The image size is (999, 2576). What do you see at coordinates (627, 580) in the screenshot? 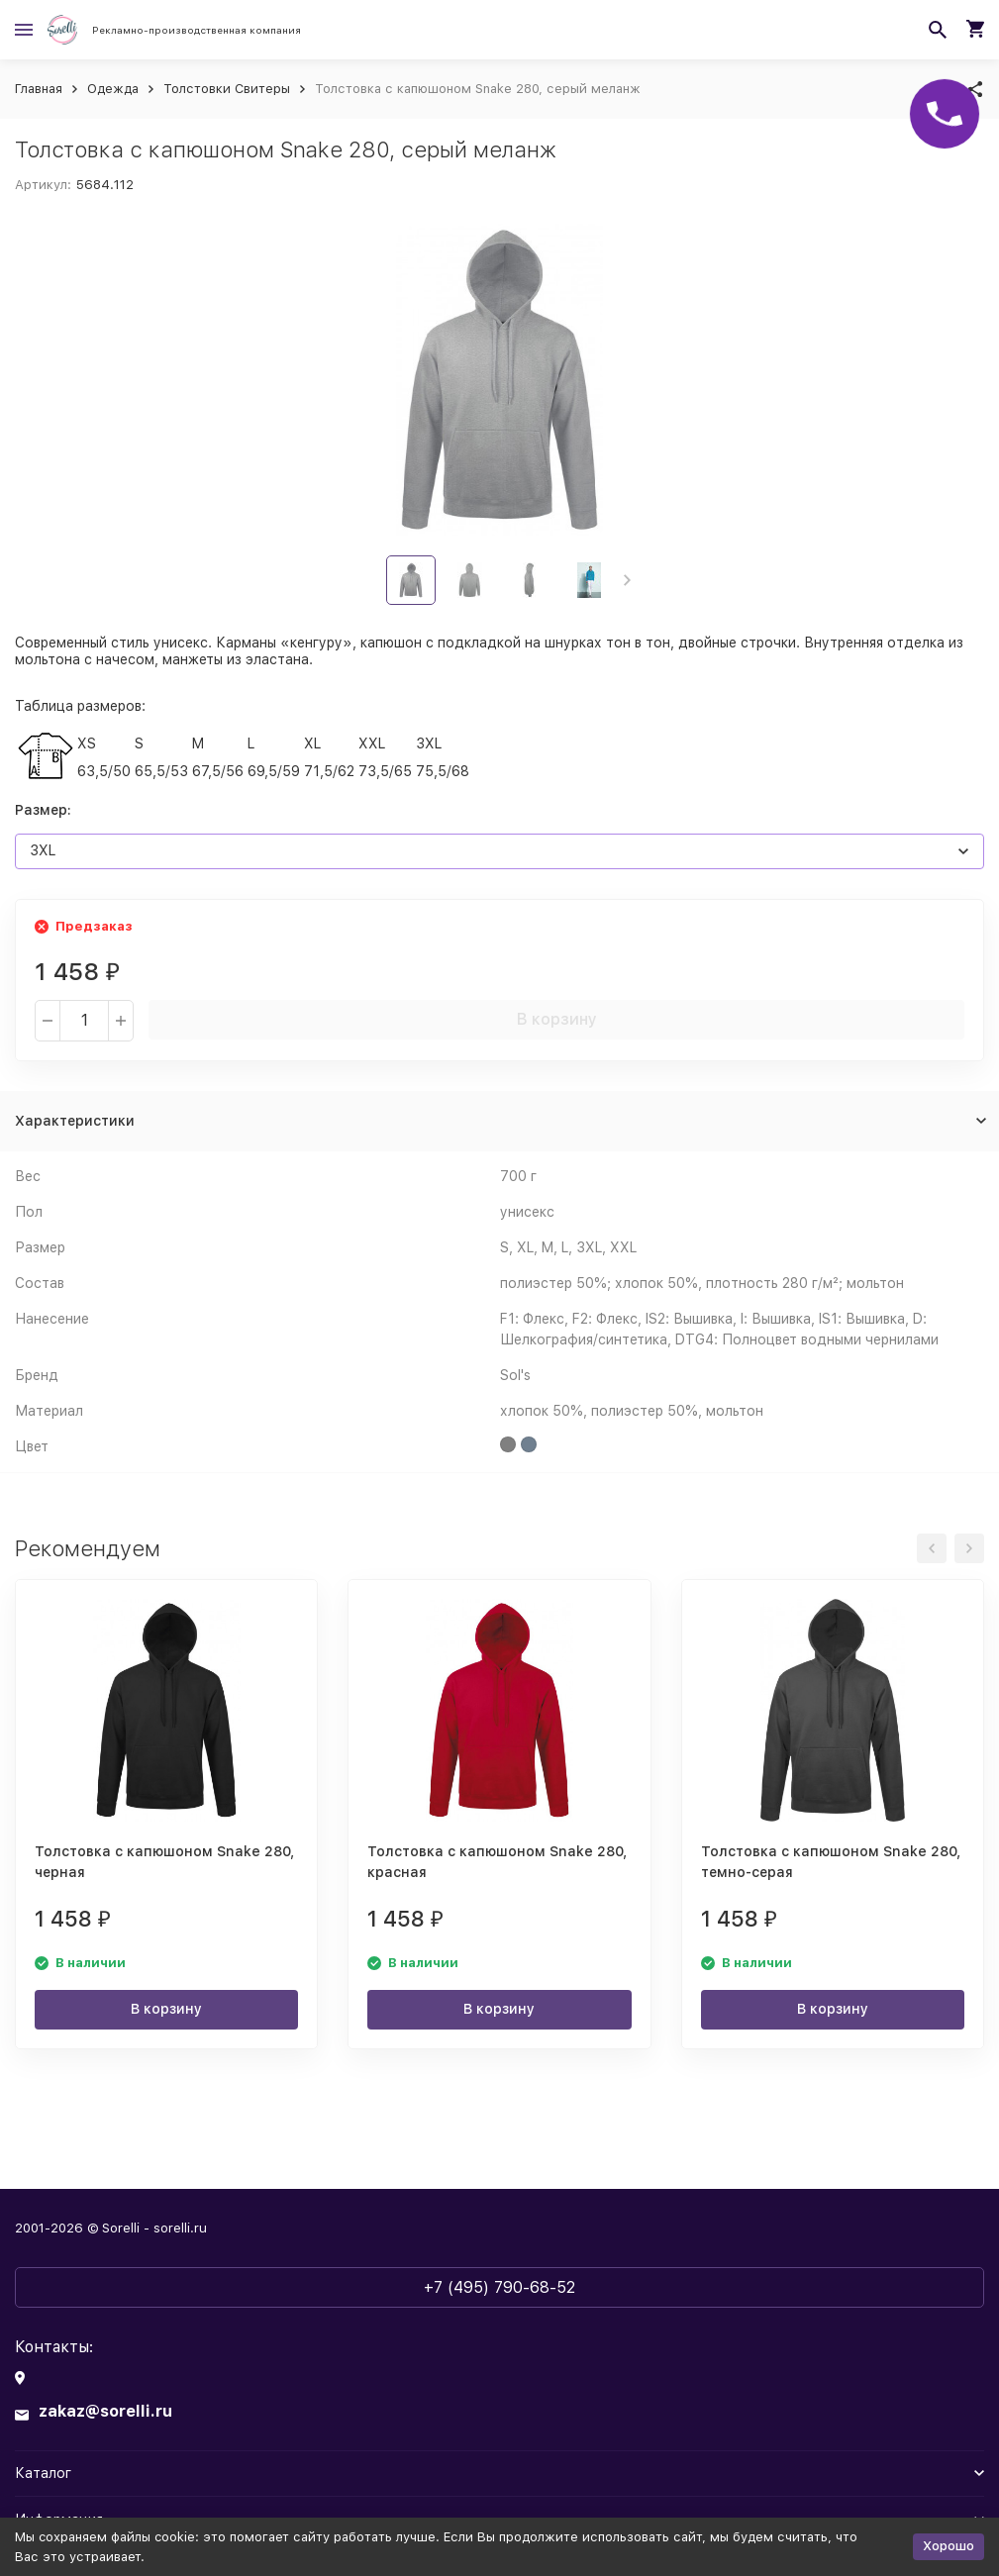
I see `[button]` at bounding box center [627, 580].